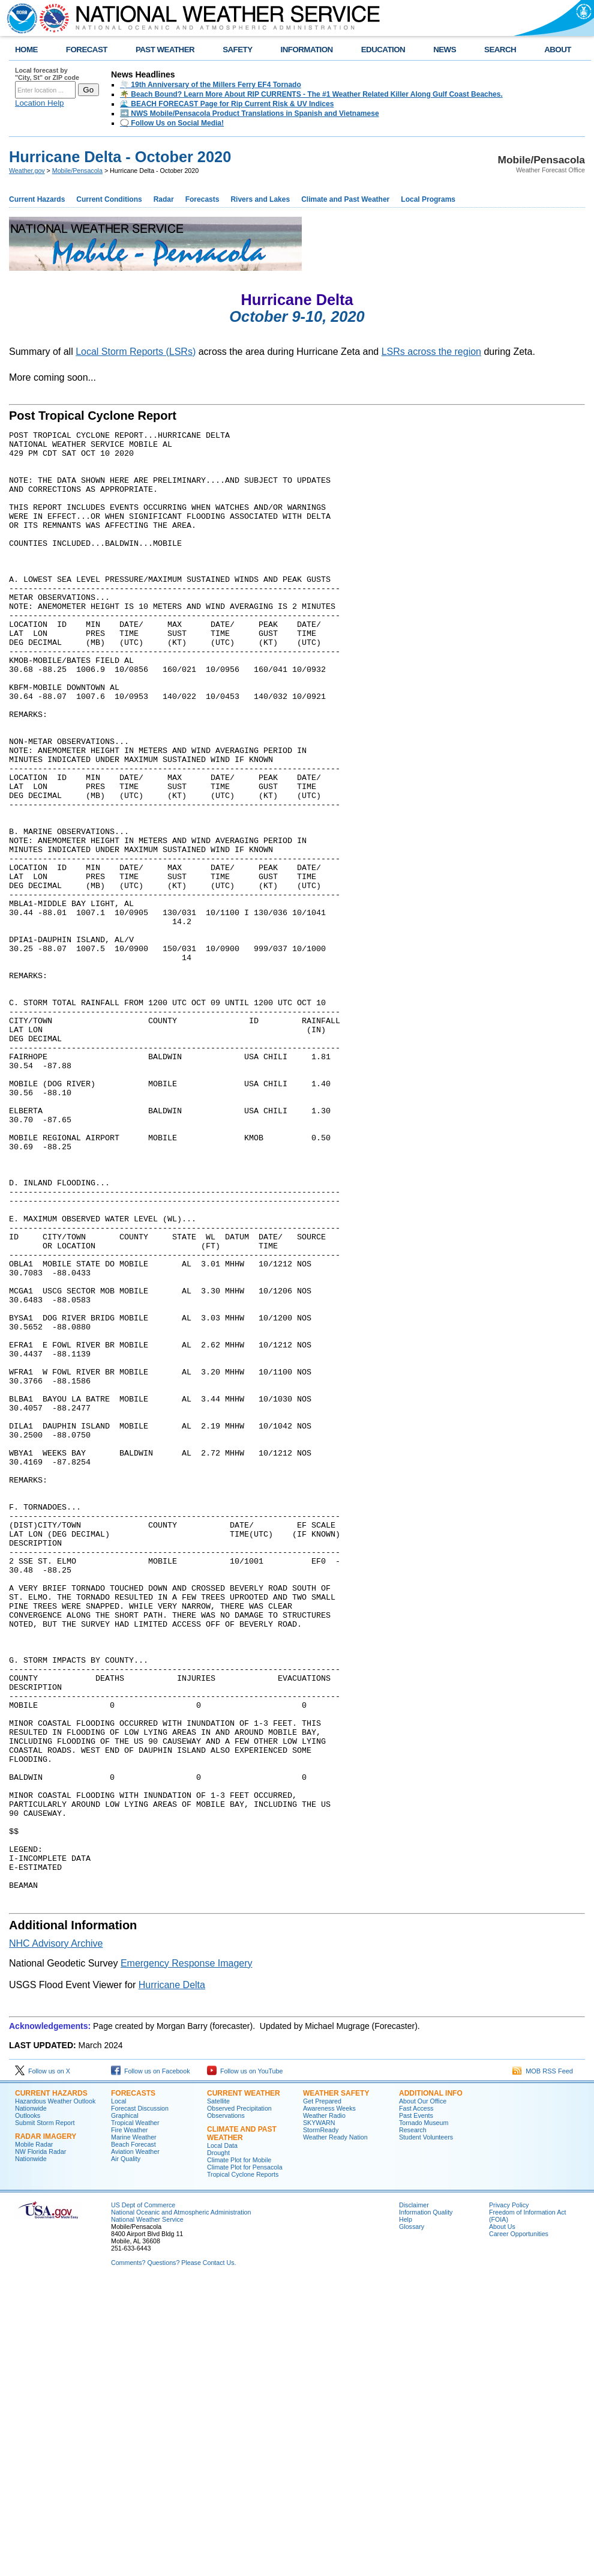 Image resolution: width=594 pixels, height=2576 pixels. I want to click on StormReady, so click(320, 2421).